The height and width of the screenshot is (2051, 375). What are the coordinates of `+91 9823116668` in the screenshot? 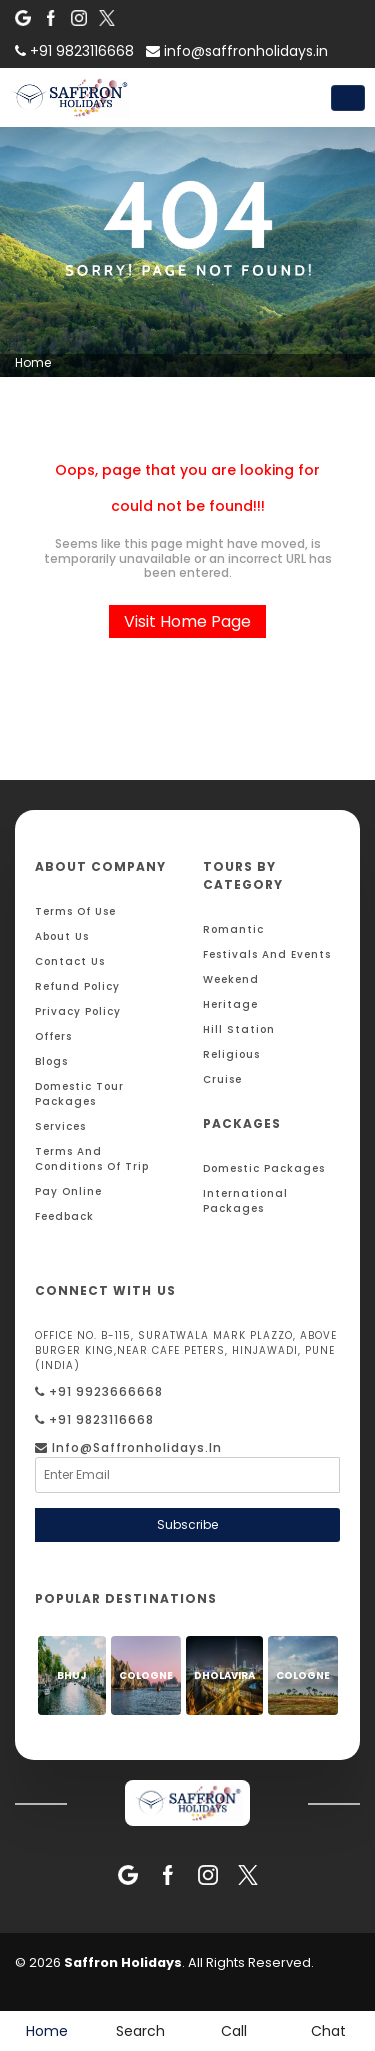 It's located at (94, 1419).